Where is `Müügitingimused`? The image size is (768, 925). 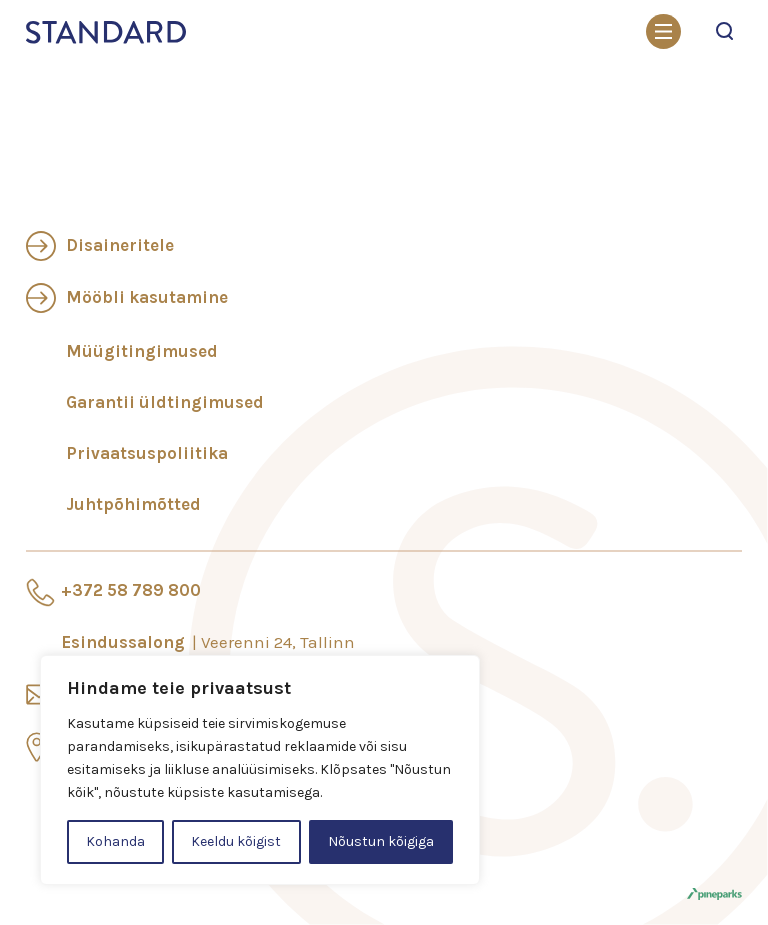
Müügitingimused is located at coordinates (142, 351).